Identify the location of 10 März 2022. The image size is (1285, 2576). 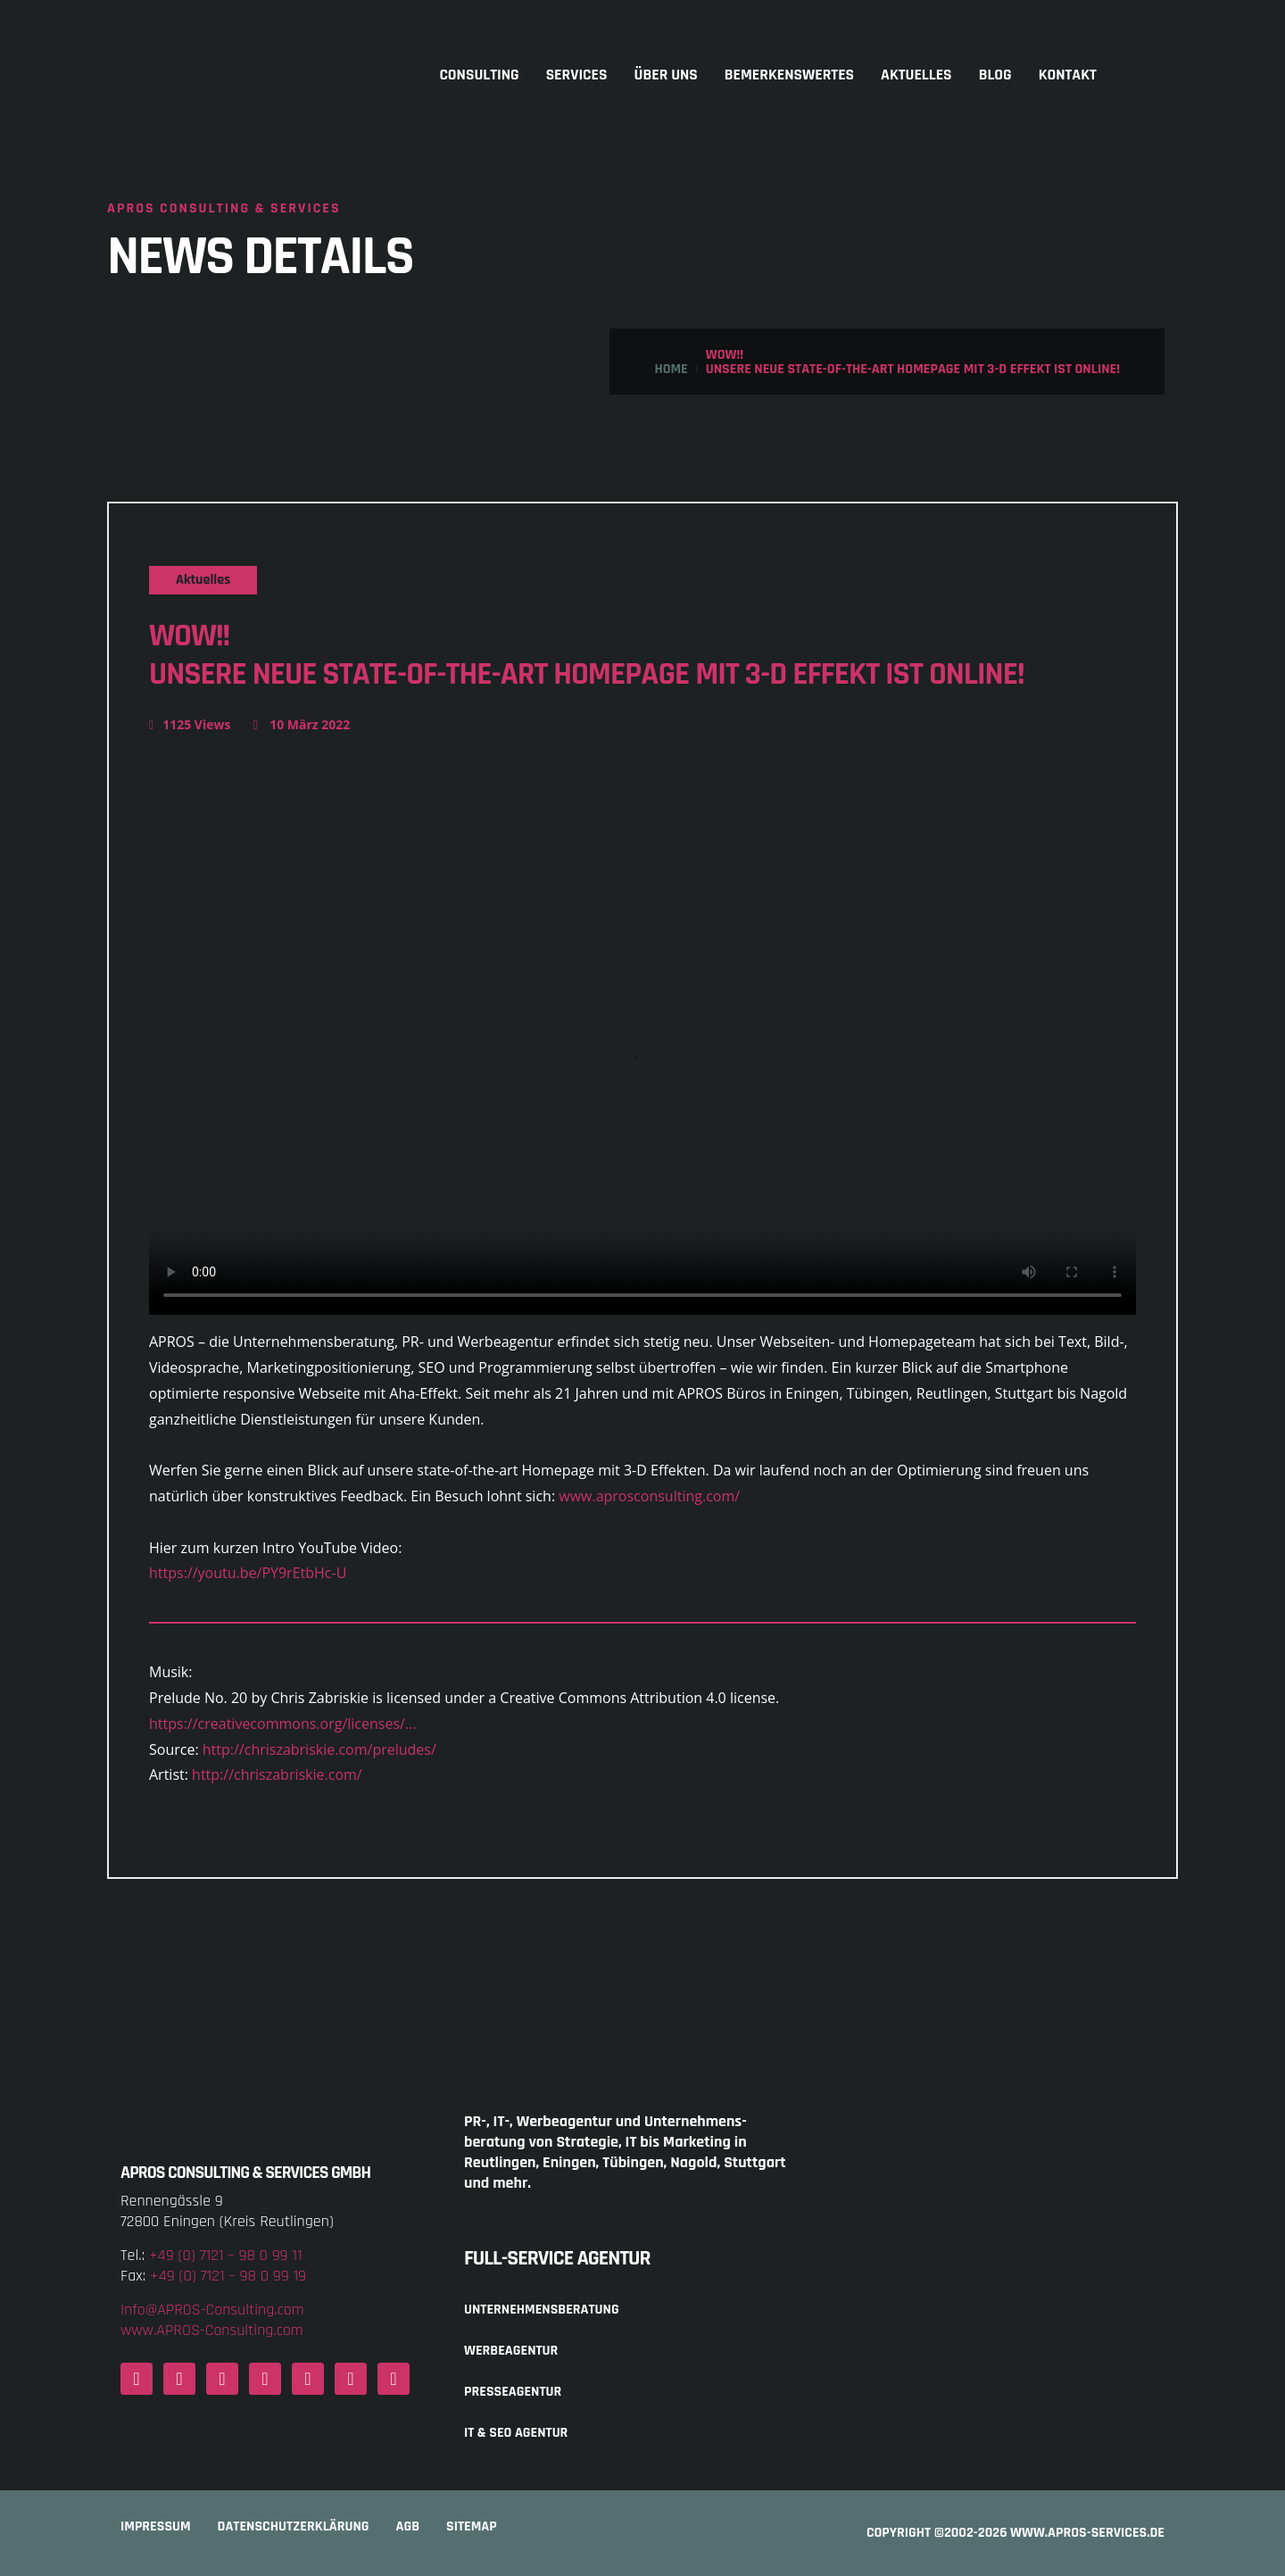
(301, 724).